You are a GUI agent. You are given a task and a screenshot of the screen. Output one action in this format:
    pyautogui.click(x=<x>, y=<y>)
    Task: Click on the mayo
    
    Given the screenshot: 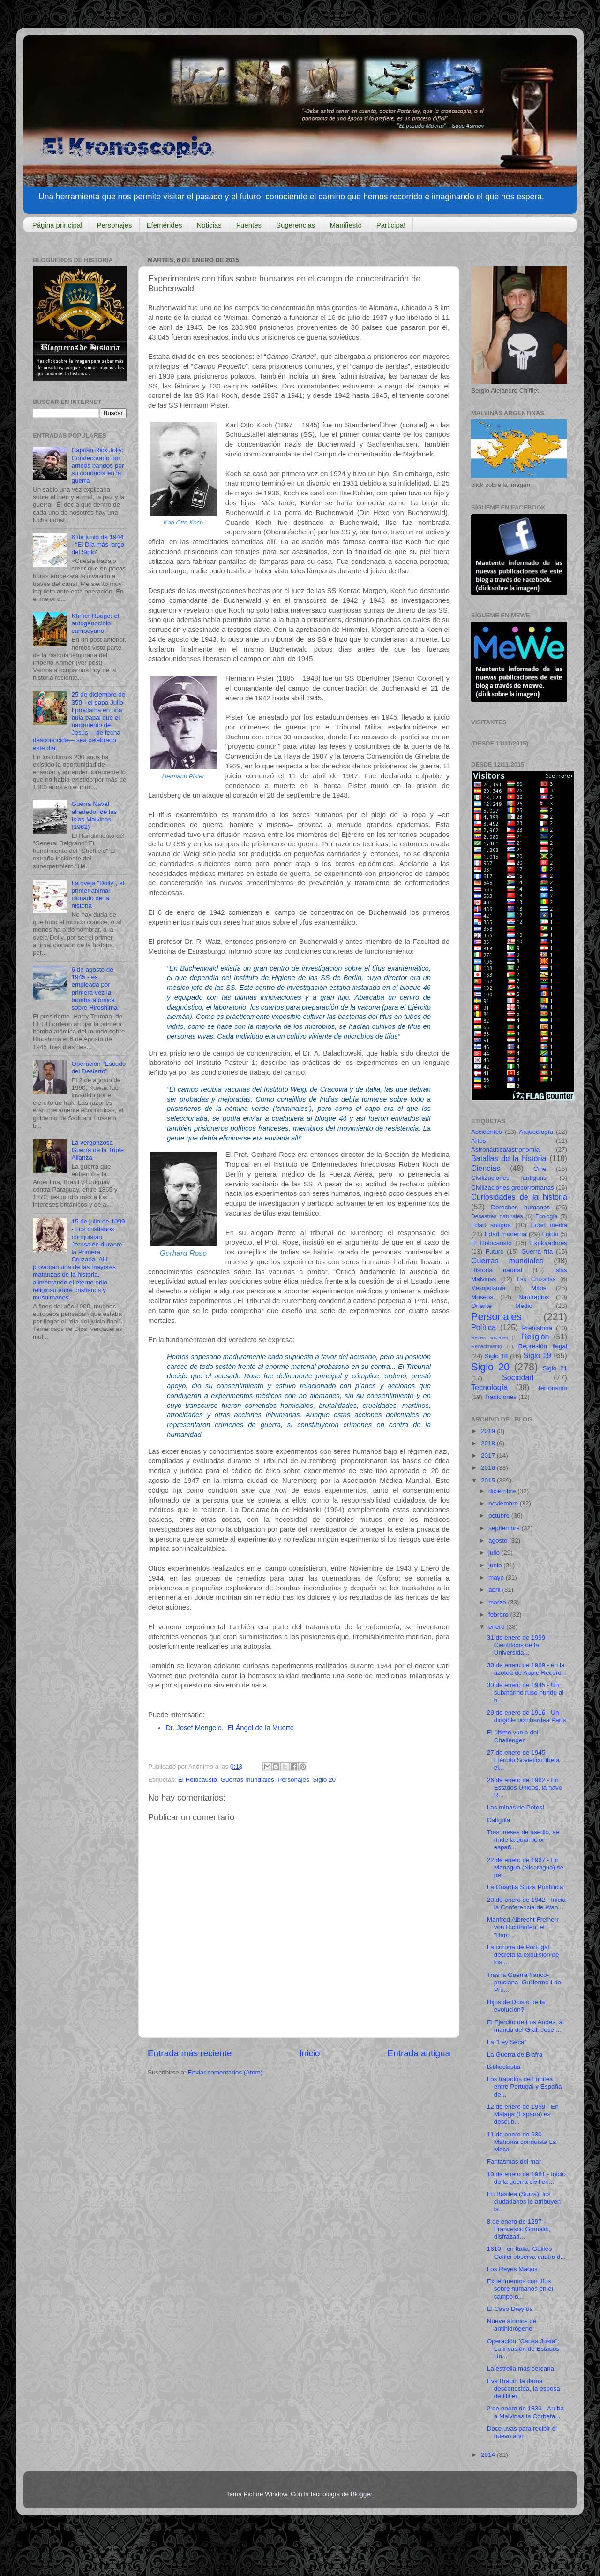 What is the action you would take?
    pyautogui.click(x=497, y=1577)
    